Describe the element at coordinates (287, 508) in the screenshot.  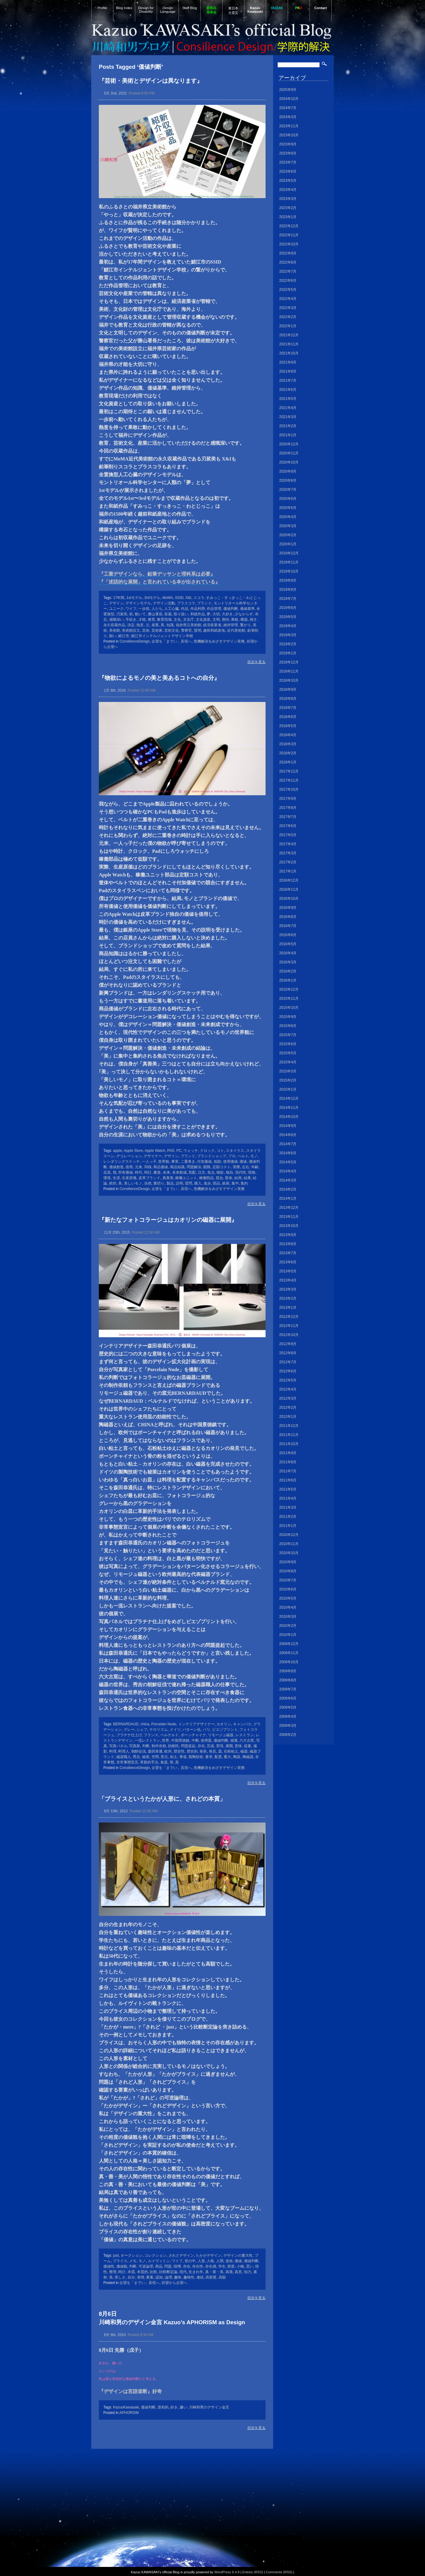
I see `2020年5月` at that location.